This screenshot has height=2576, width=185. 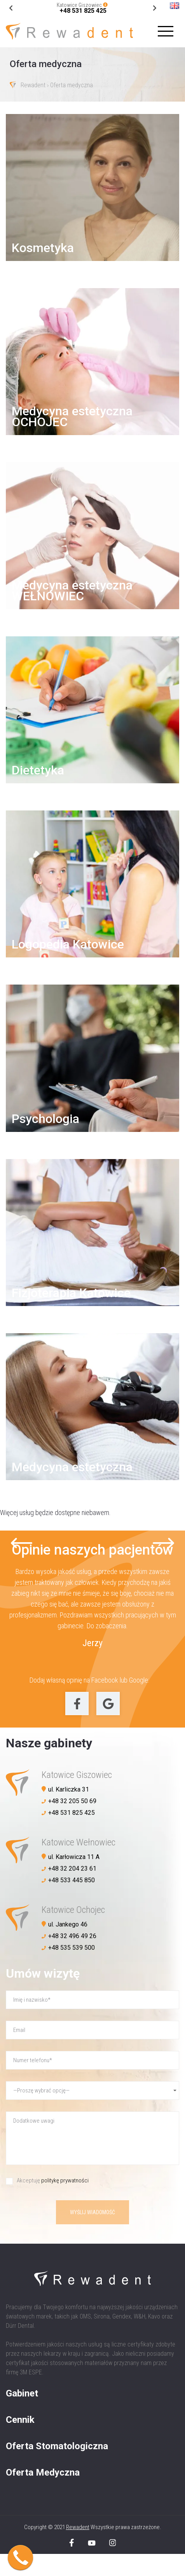 I want to click on +48 533 445 850, so click(x=71, y=1880).